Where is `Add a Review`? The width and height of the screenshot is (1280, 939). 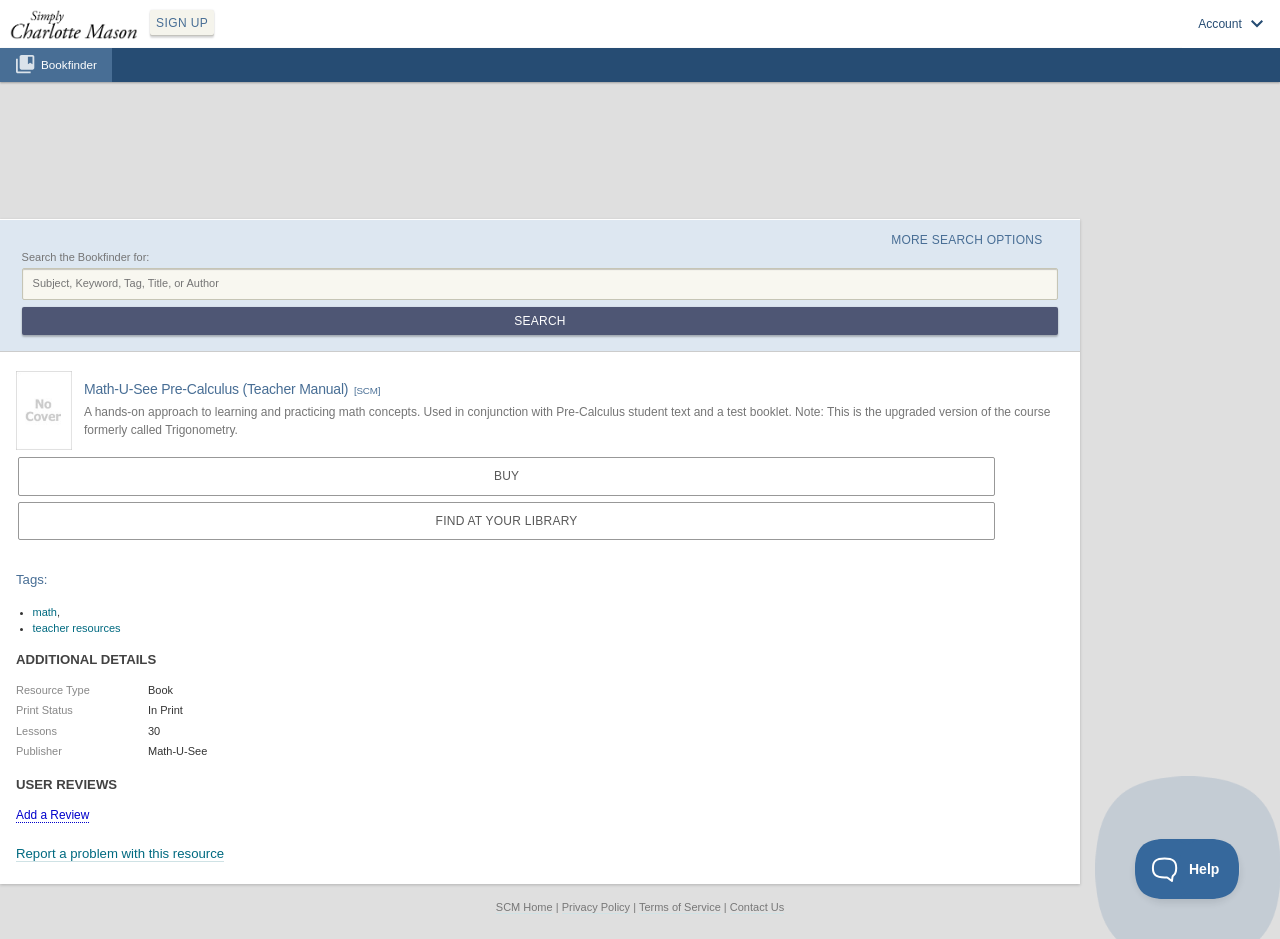 Add a Review is located at coordinates (52, 815).